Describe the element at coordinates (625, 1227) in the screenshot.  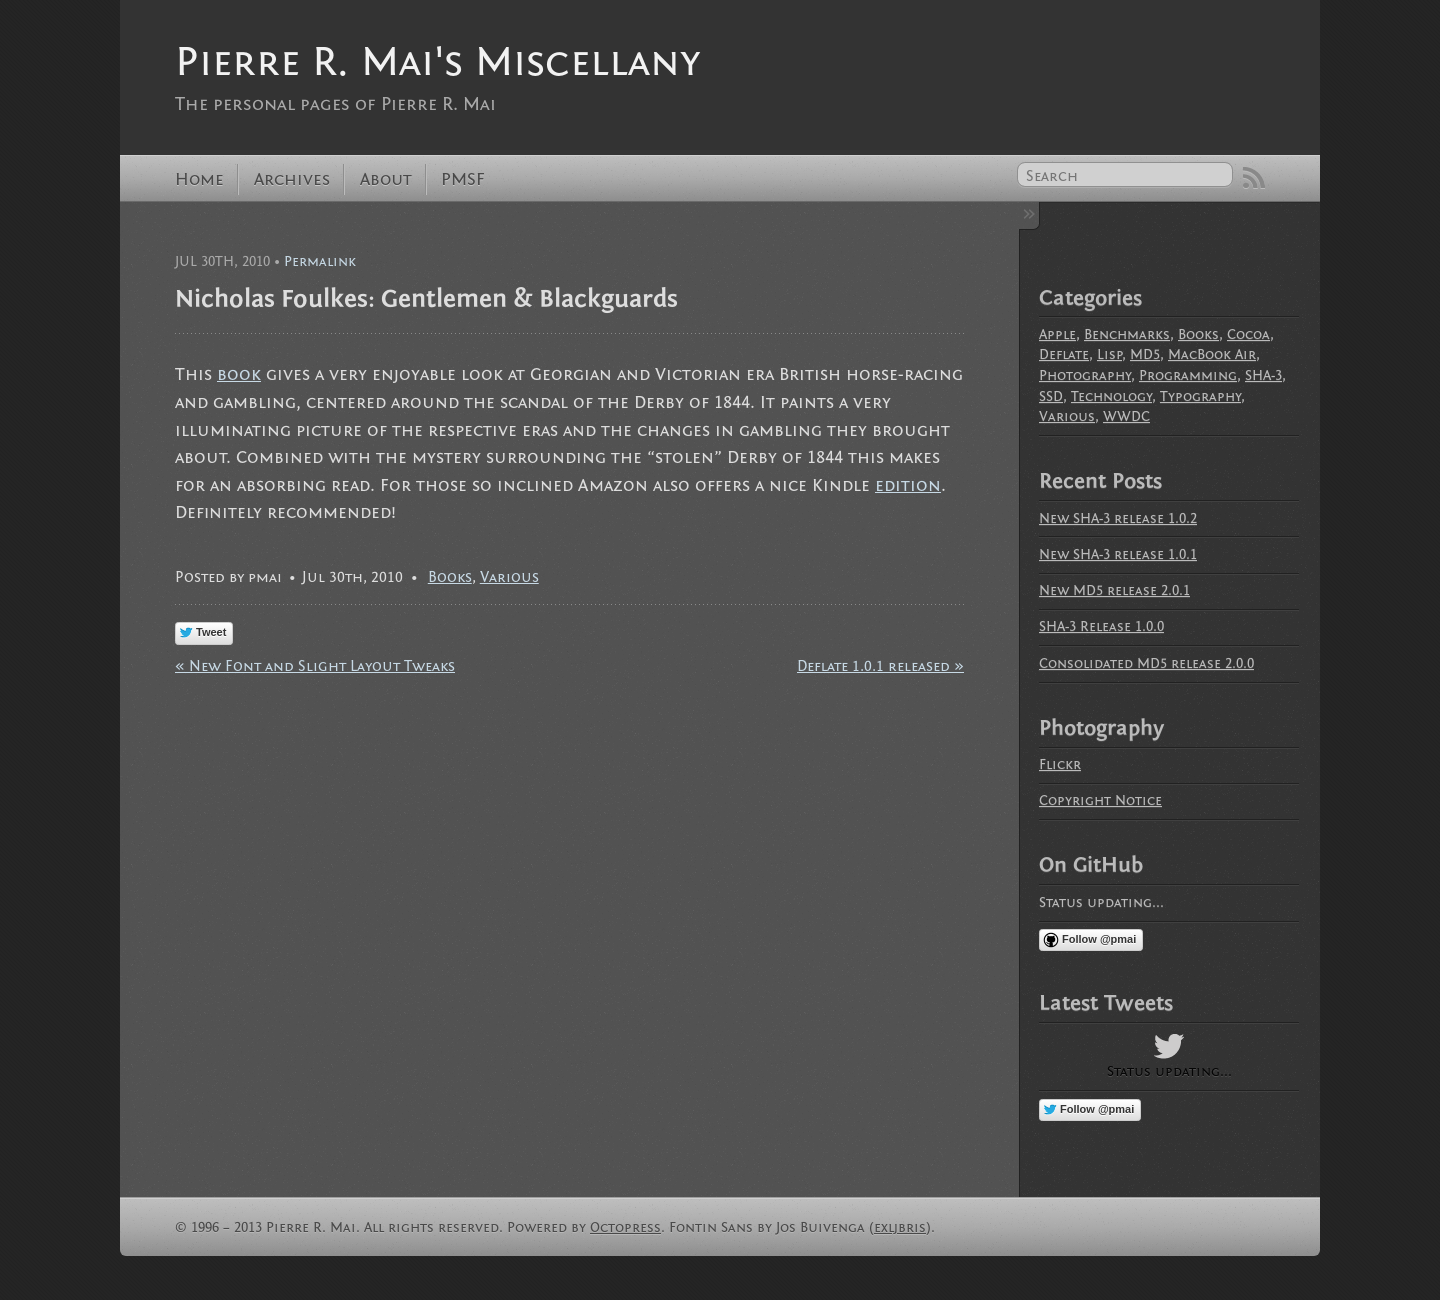
I see `Octopress` at that location.